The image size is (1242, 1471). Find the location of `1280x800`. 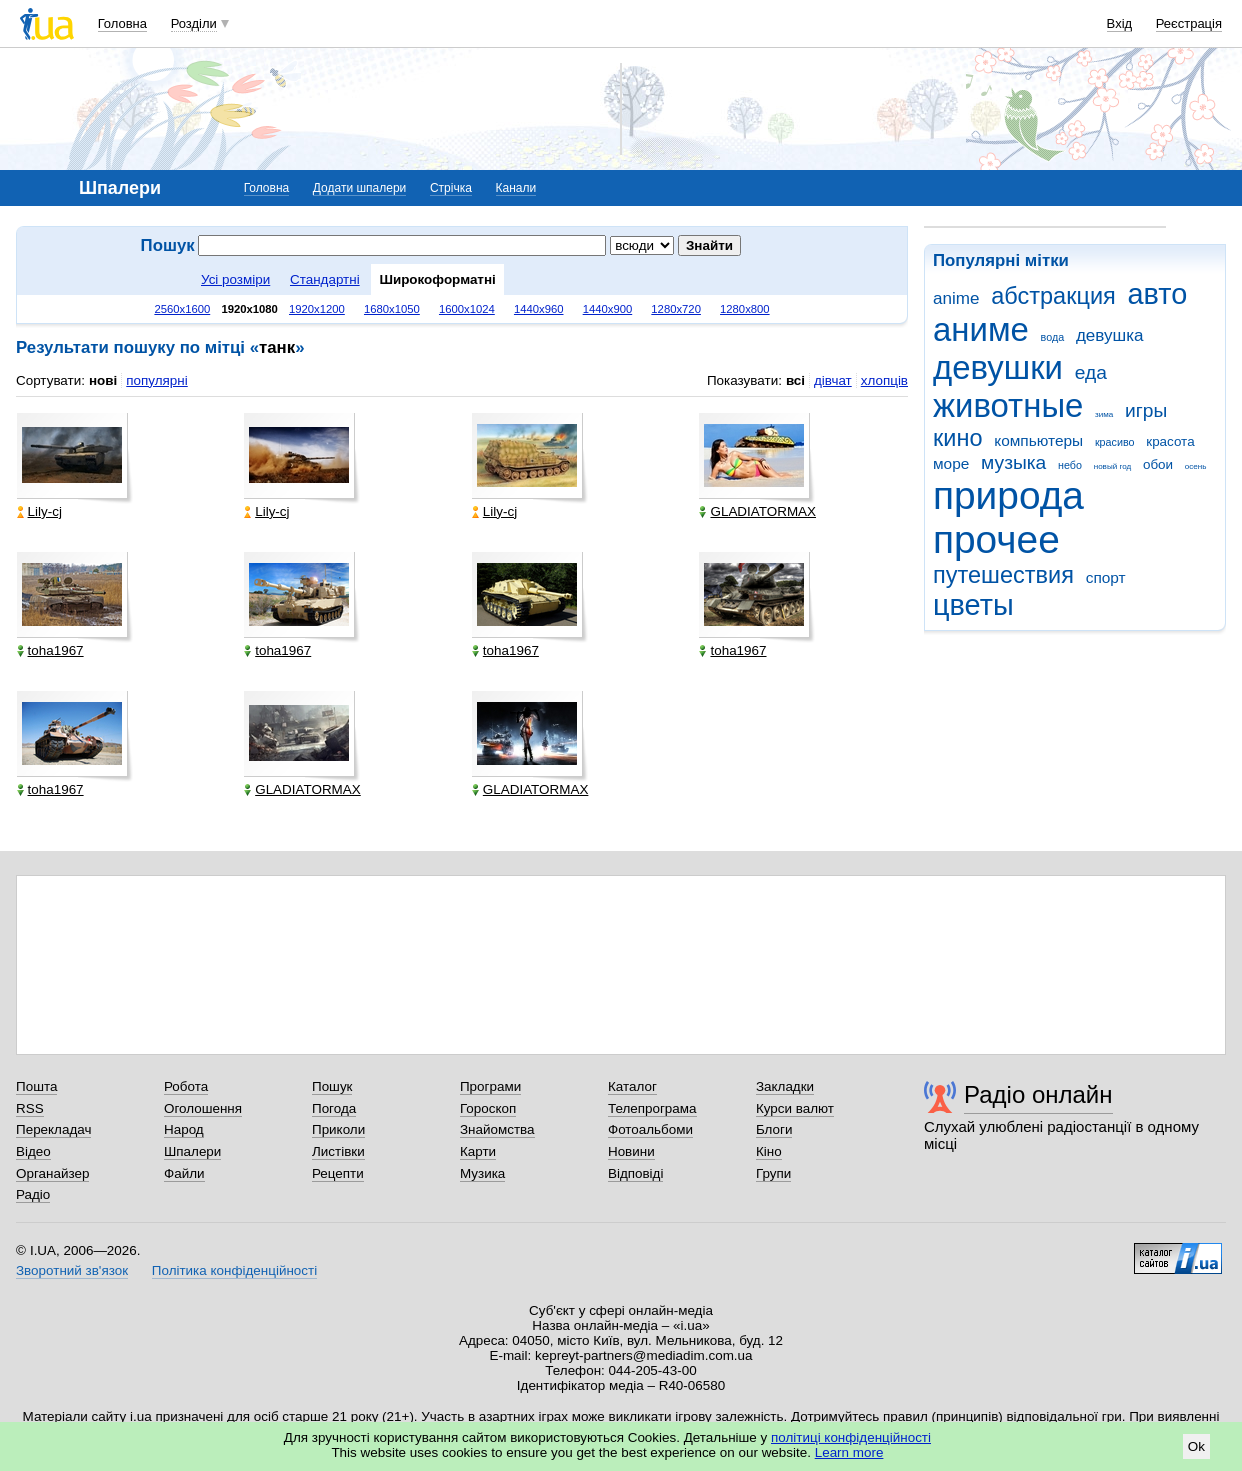

1280x800 is located at coordinates (745, 309).